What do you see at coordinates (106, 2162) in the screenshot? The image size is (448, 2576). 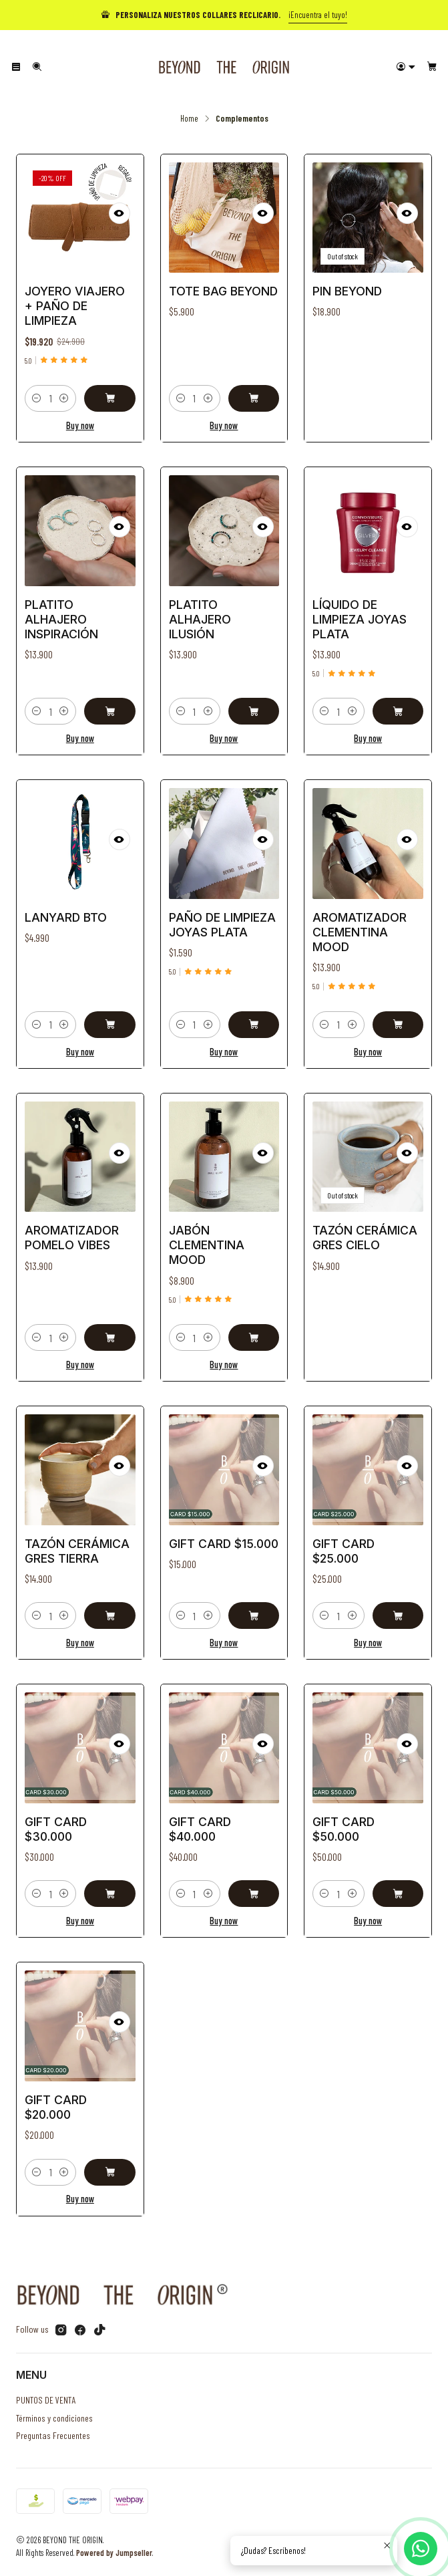 I see `[Add Gift Card $20.000 to cart]` at bounding box center [106, 2162].